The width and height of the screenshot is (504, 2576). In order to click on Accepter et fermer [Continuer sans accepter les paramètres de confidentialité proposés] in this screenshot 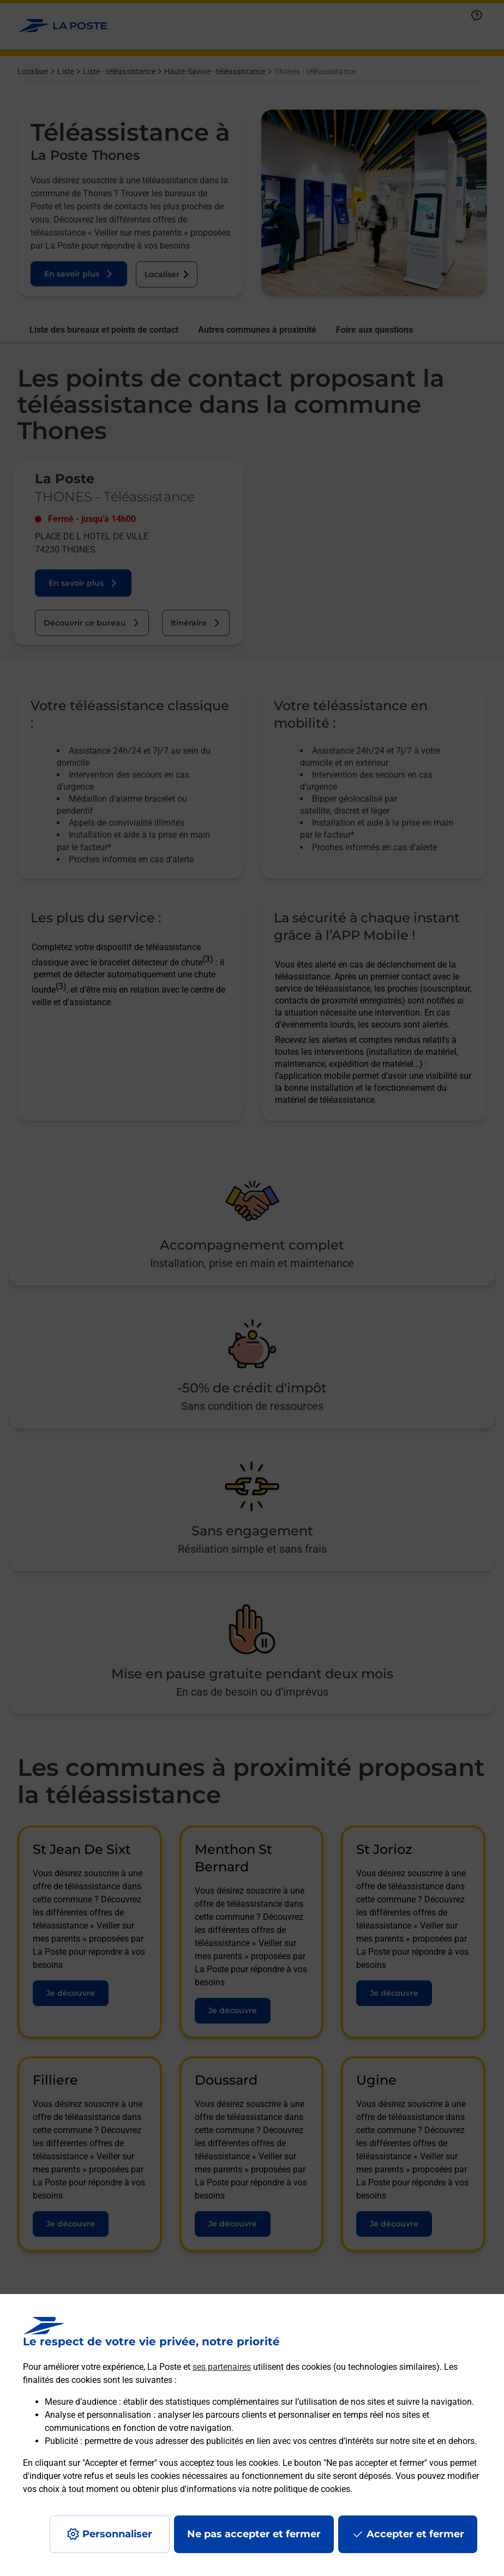, I will do `click(415, 2534)`.